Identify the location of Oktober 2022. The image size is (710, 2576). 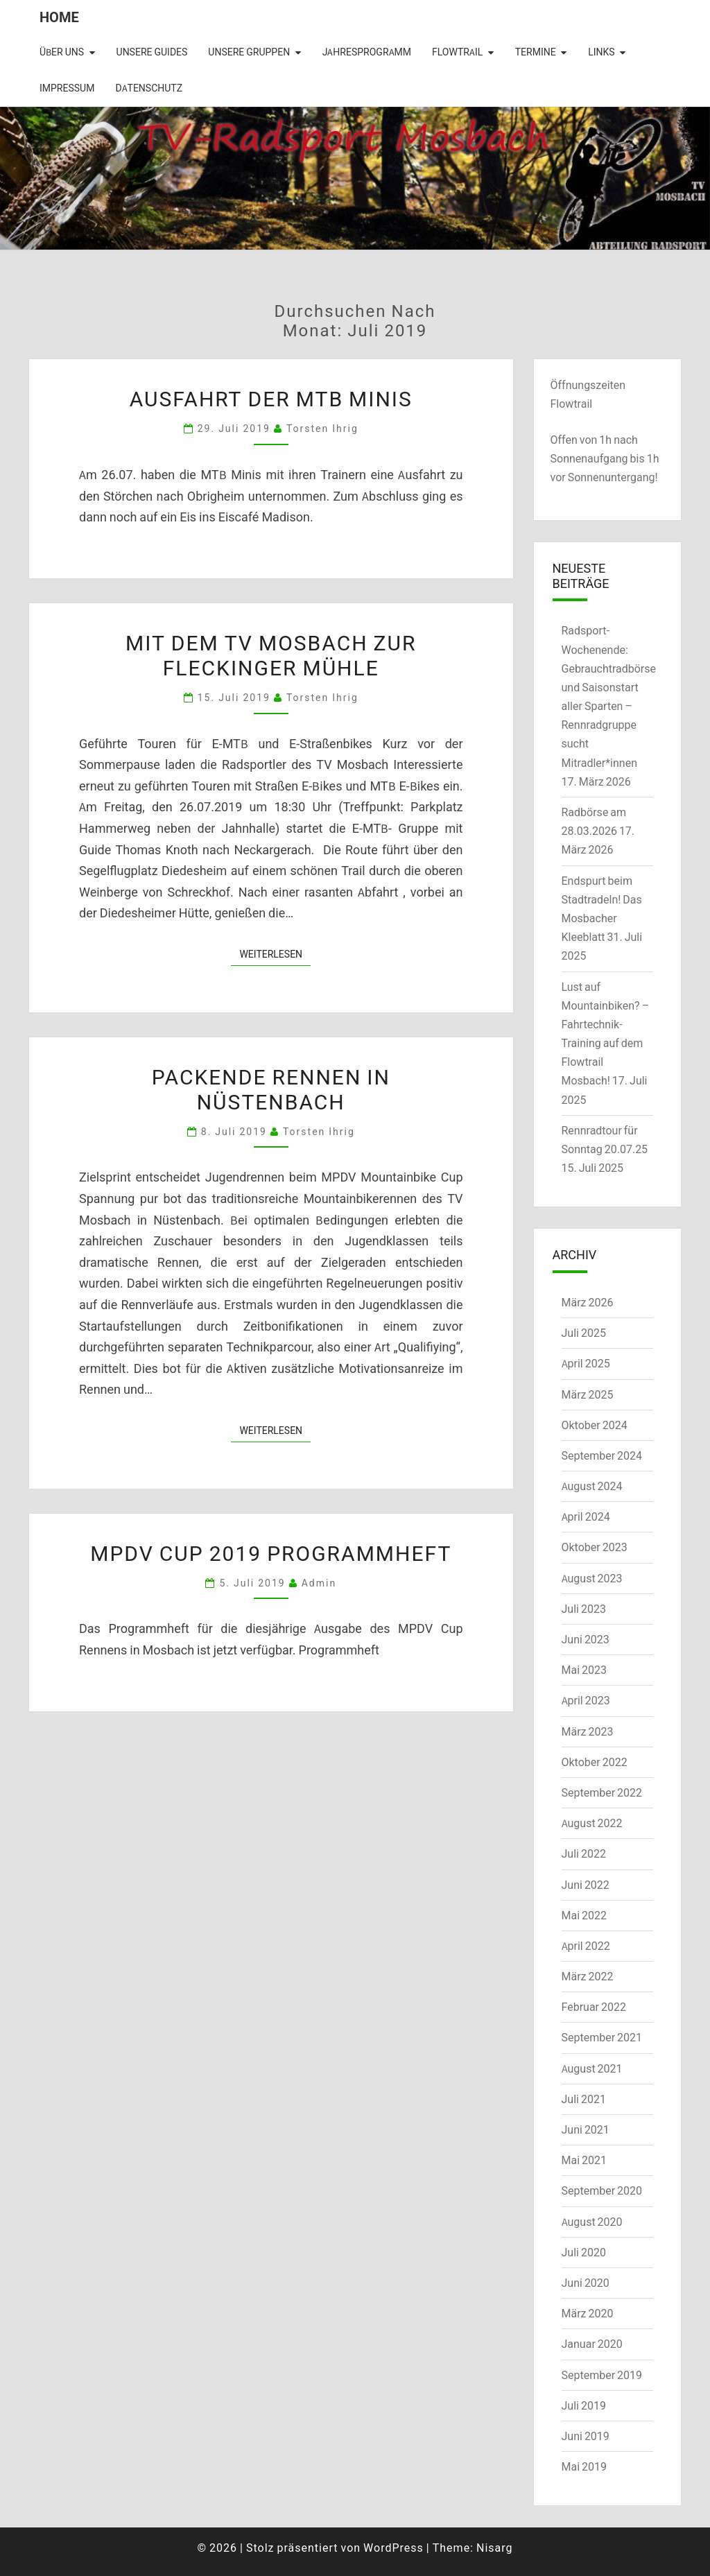
(594, 1762).